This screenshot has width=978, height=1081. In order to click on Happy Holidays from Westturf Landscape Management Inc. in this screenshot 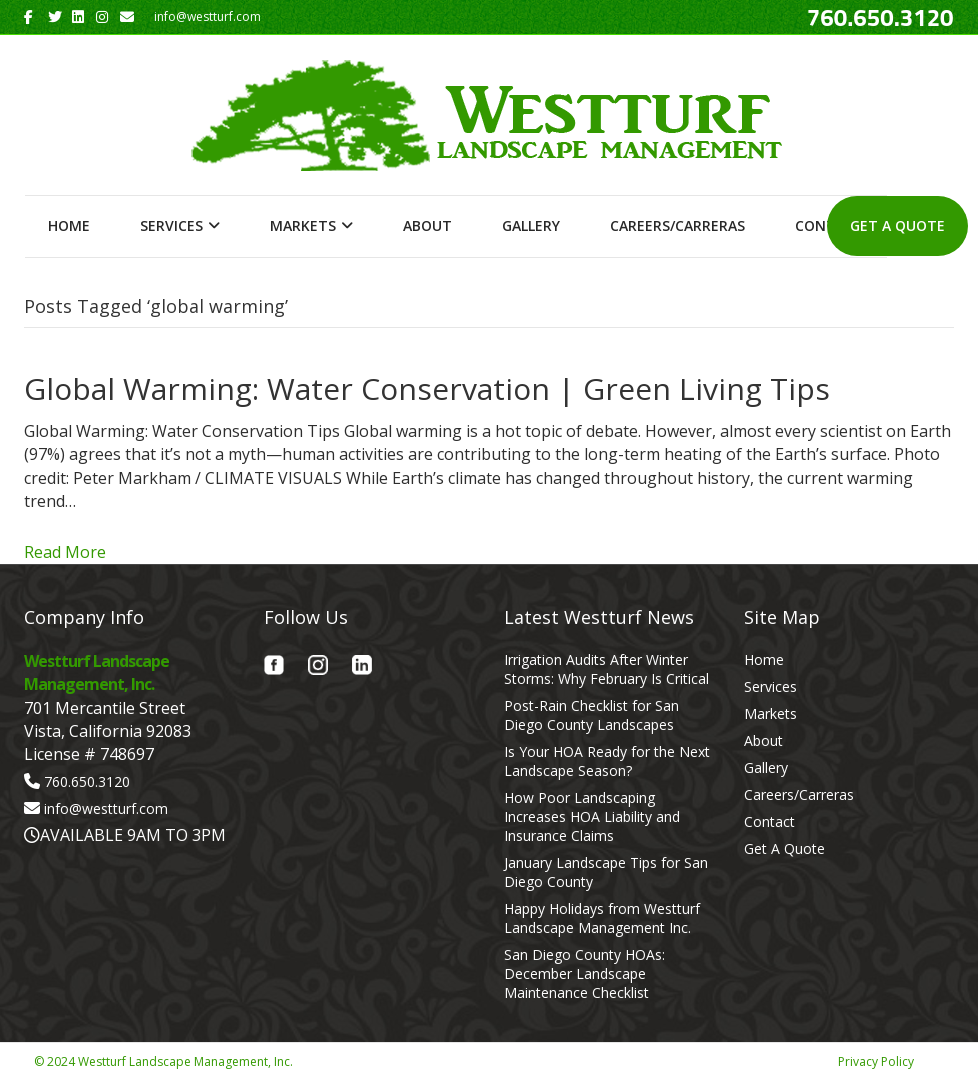, I will do `click(602, 918)`.